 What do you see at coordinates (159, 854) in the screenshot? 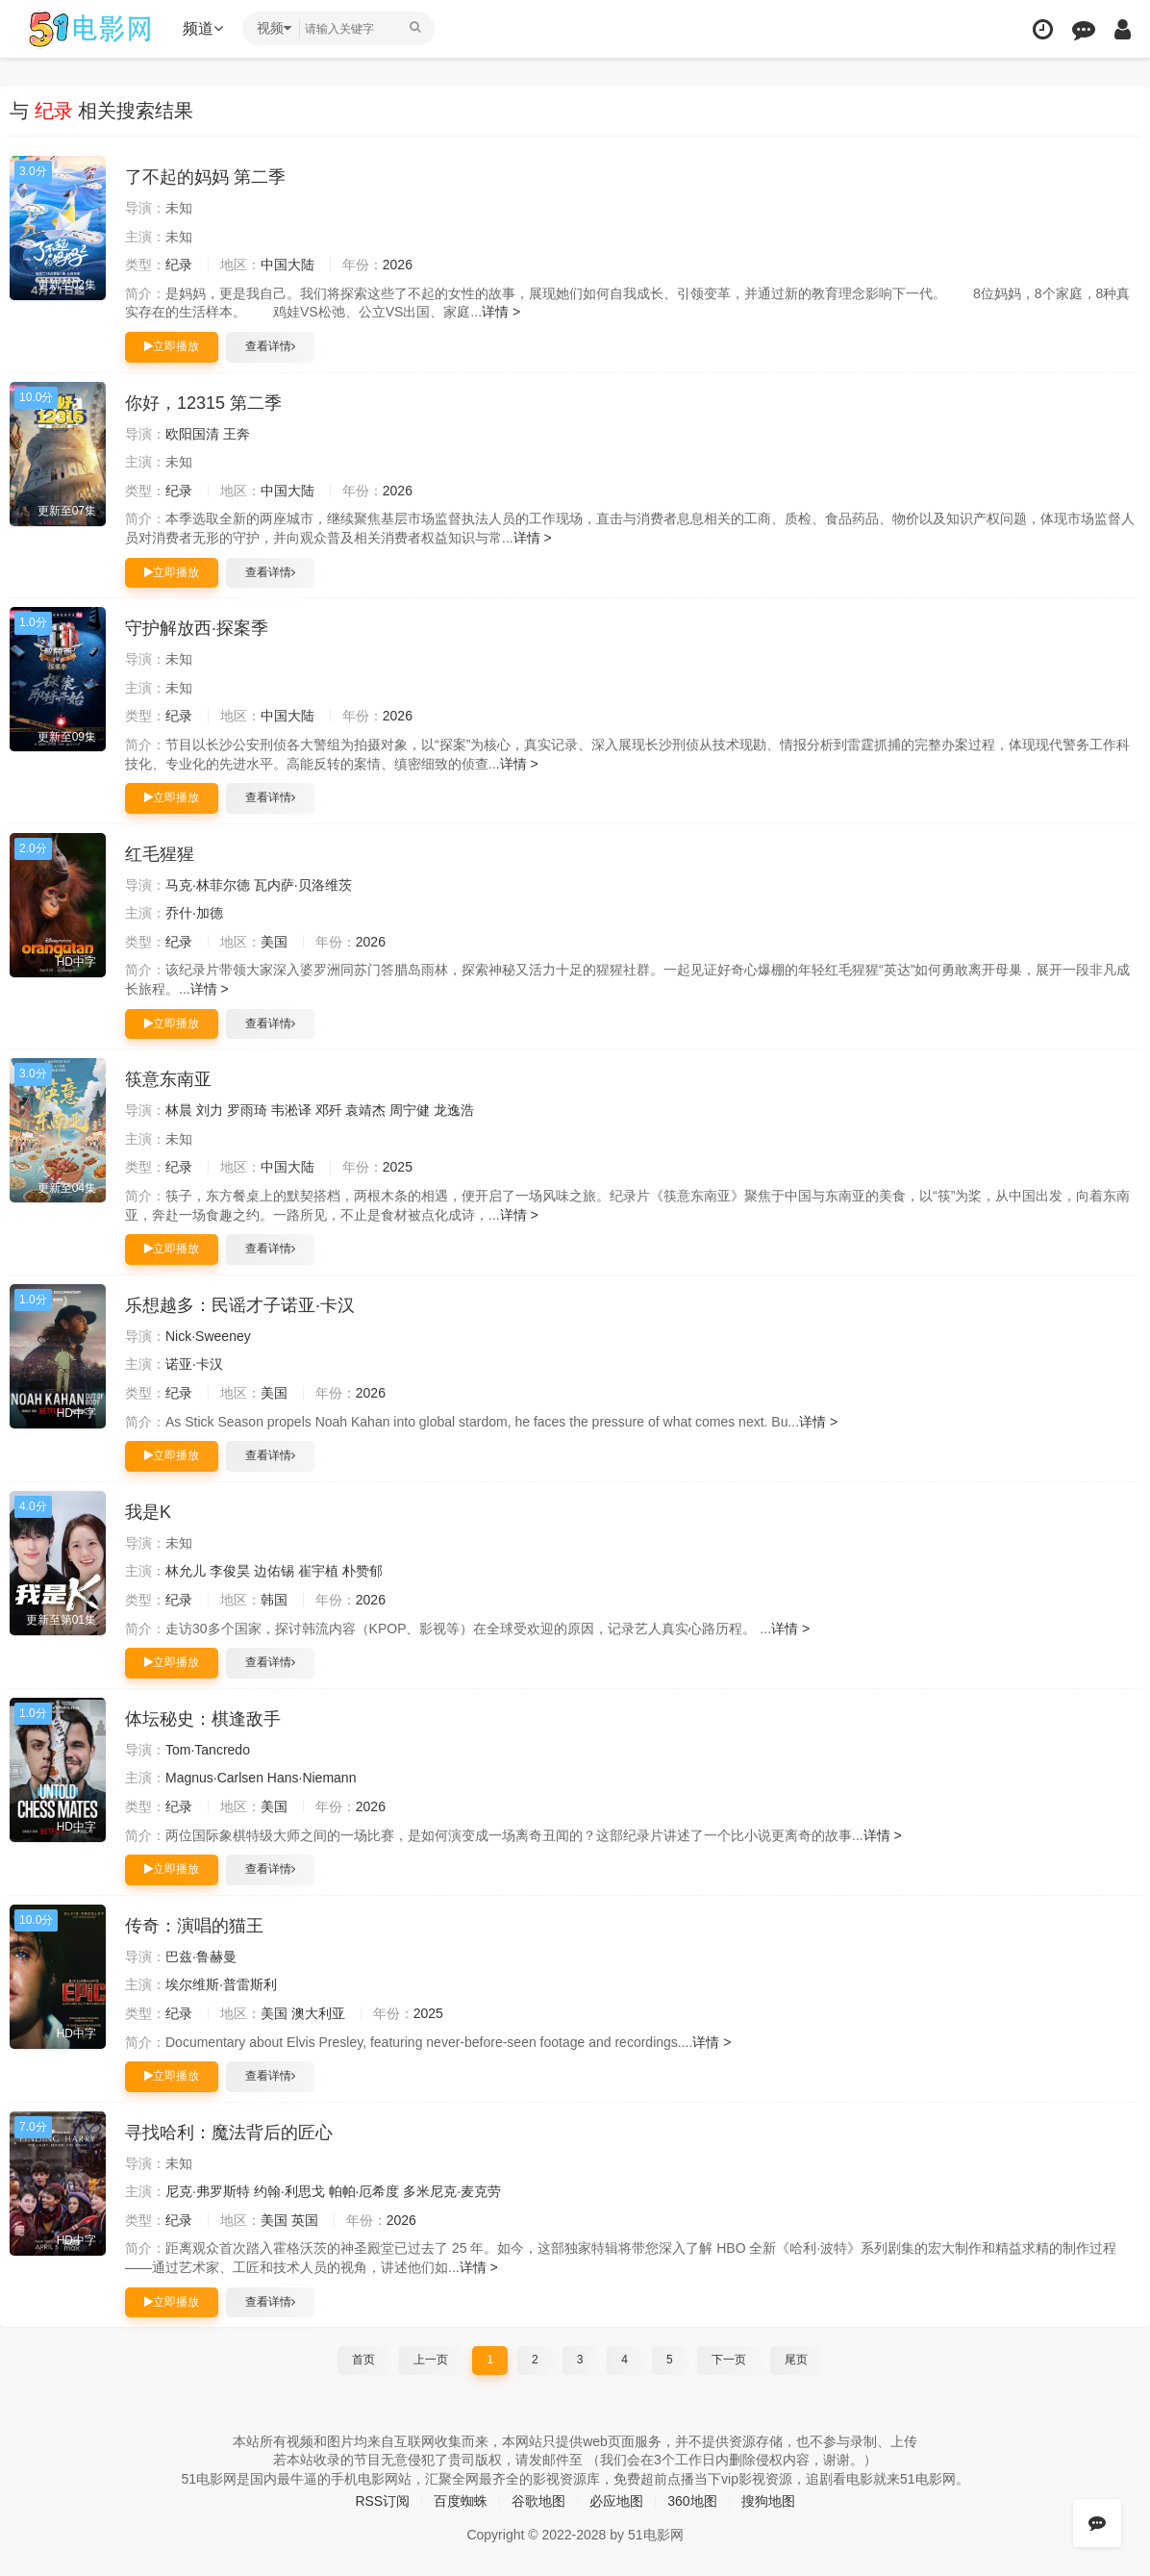
I see `红毛猩猩` at bounding box center [159, 854].